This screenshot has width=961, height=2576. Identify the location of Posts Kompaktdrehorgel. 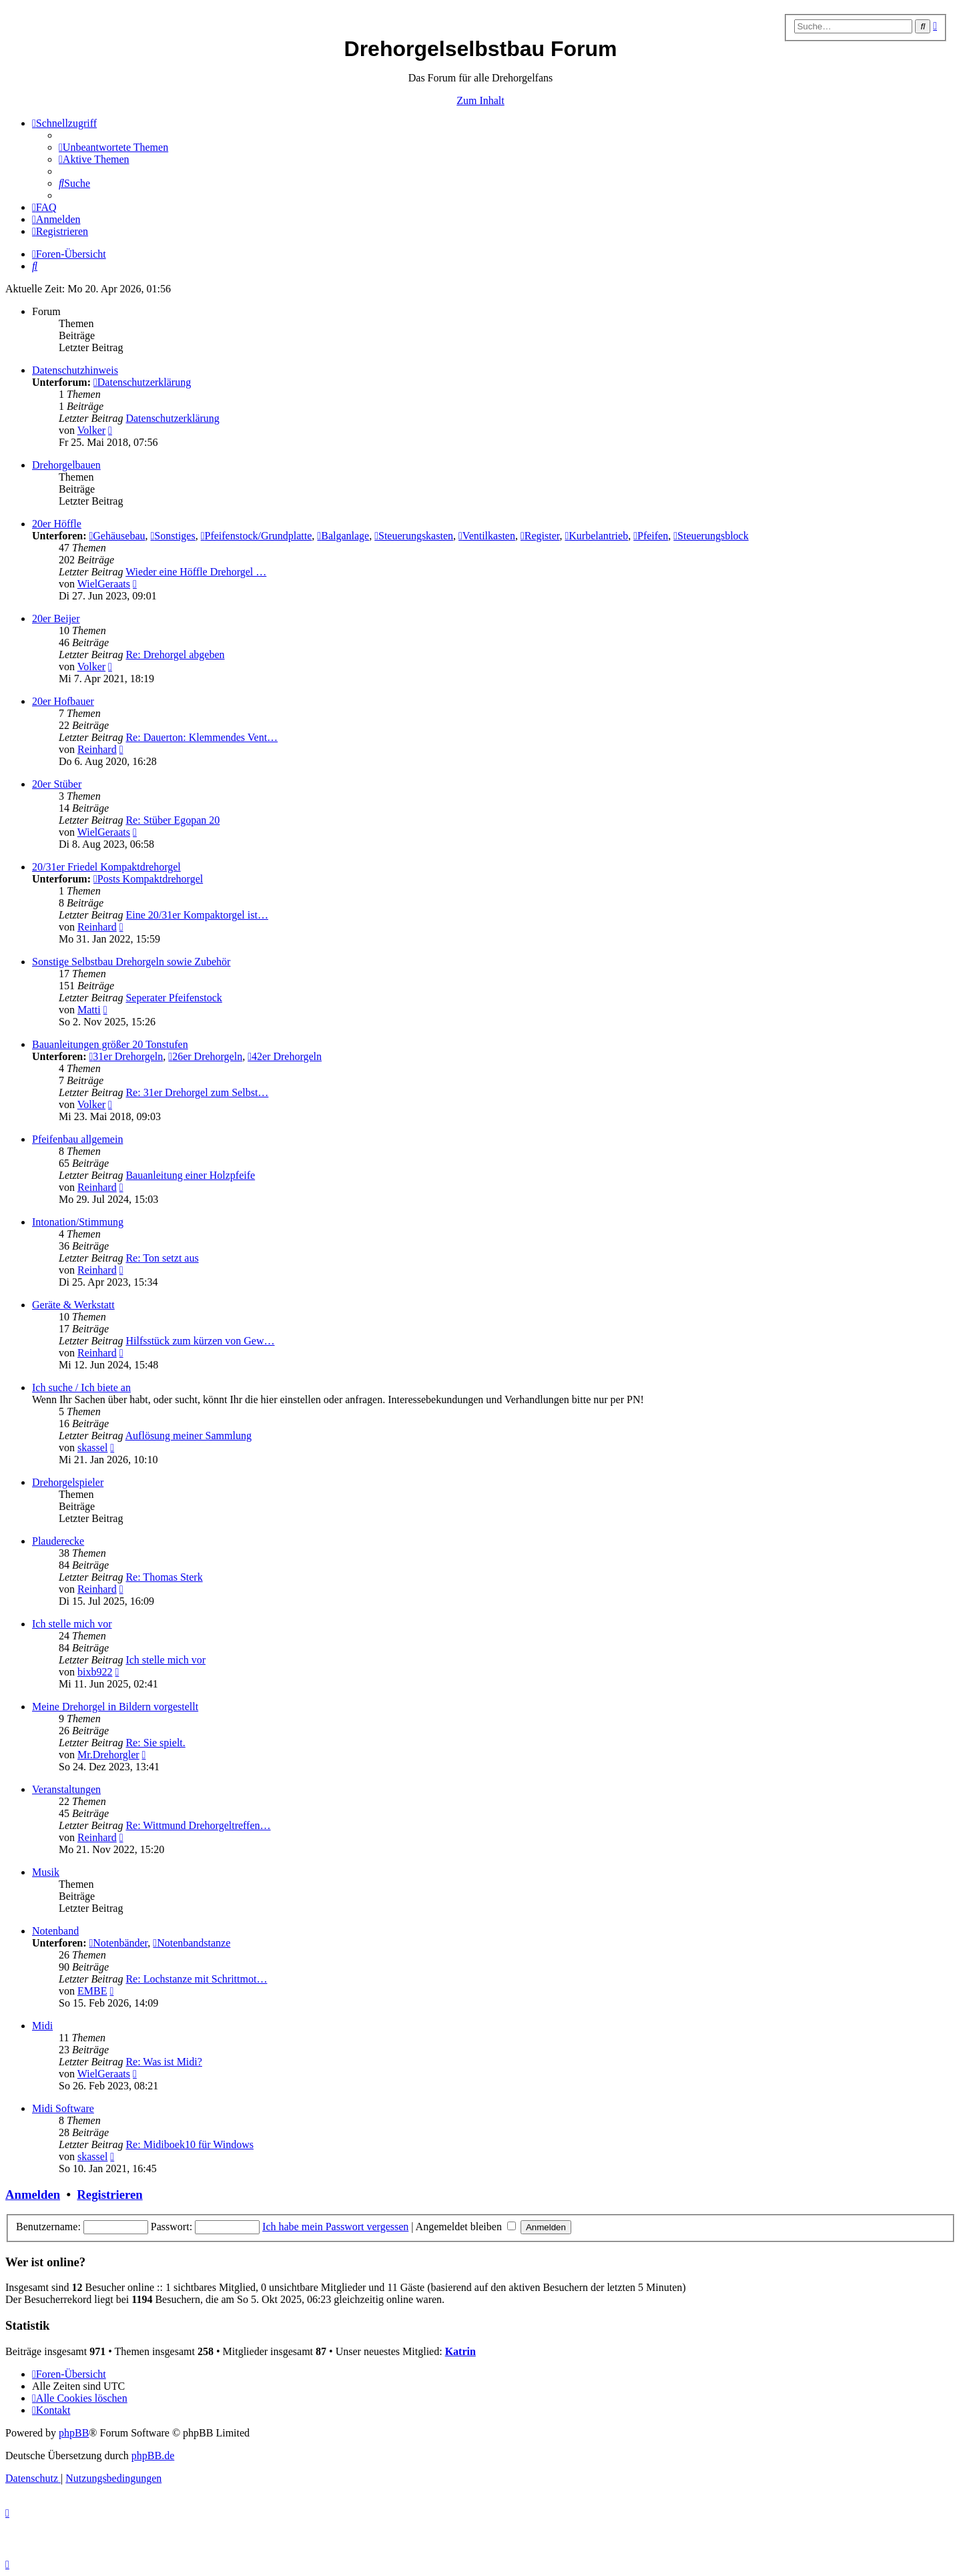
(148, 878).